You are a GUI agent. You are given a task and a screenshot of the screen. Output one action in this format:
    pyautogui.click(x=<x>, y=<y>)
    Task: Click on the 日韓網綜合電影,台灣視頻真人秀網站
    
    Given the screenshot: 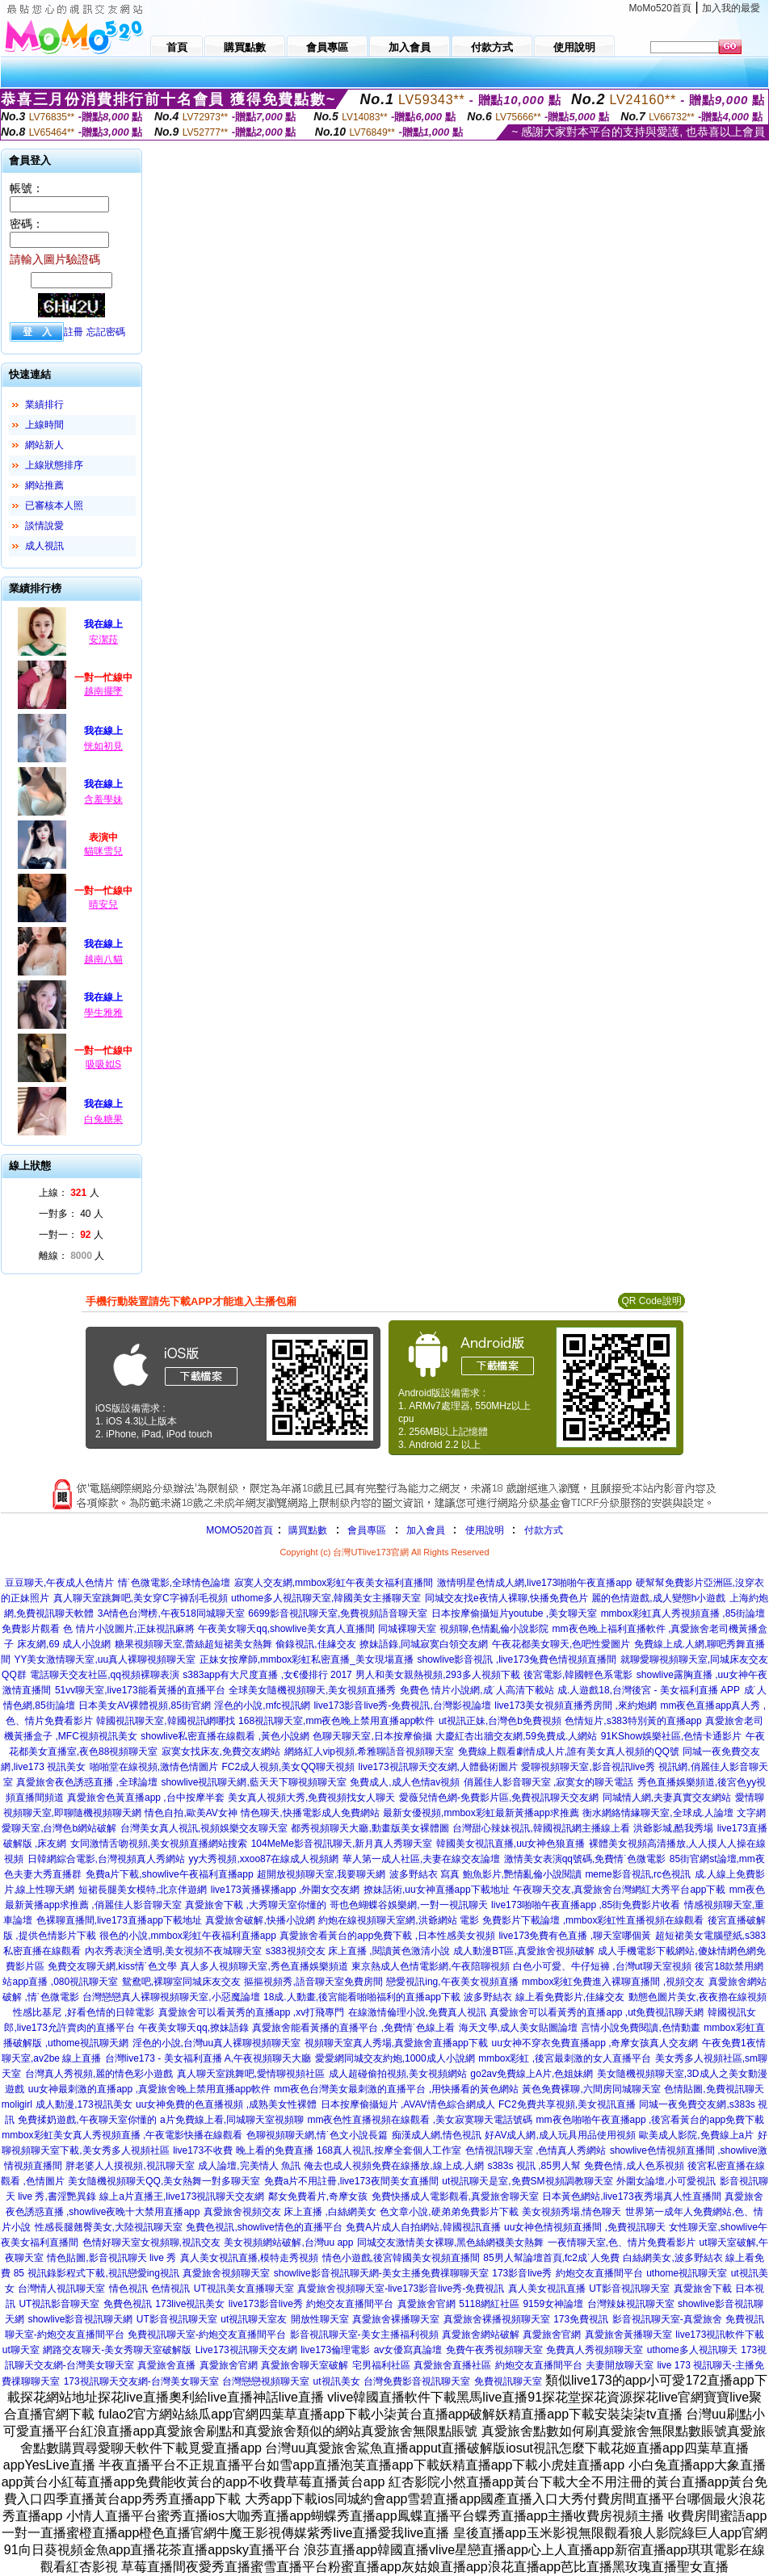 What is the action you would take?
    pyautogui.click(x=106, y=1859)
    